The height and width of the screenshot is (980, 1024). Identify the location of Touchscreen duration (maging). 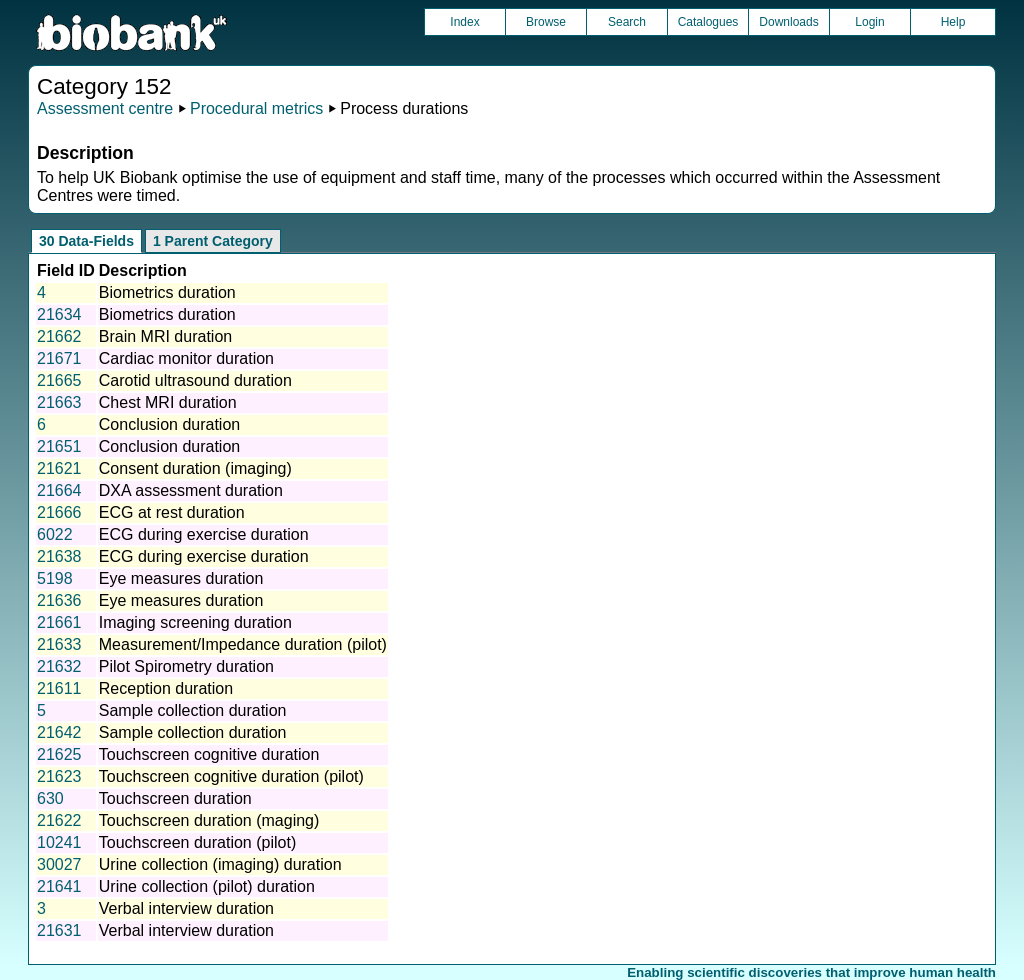
(209, 820).